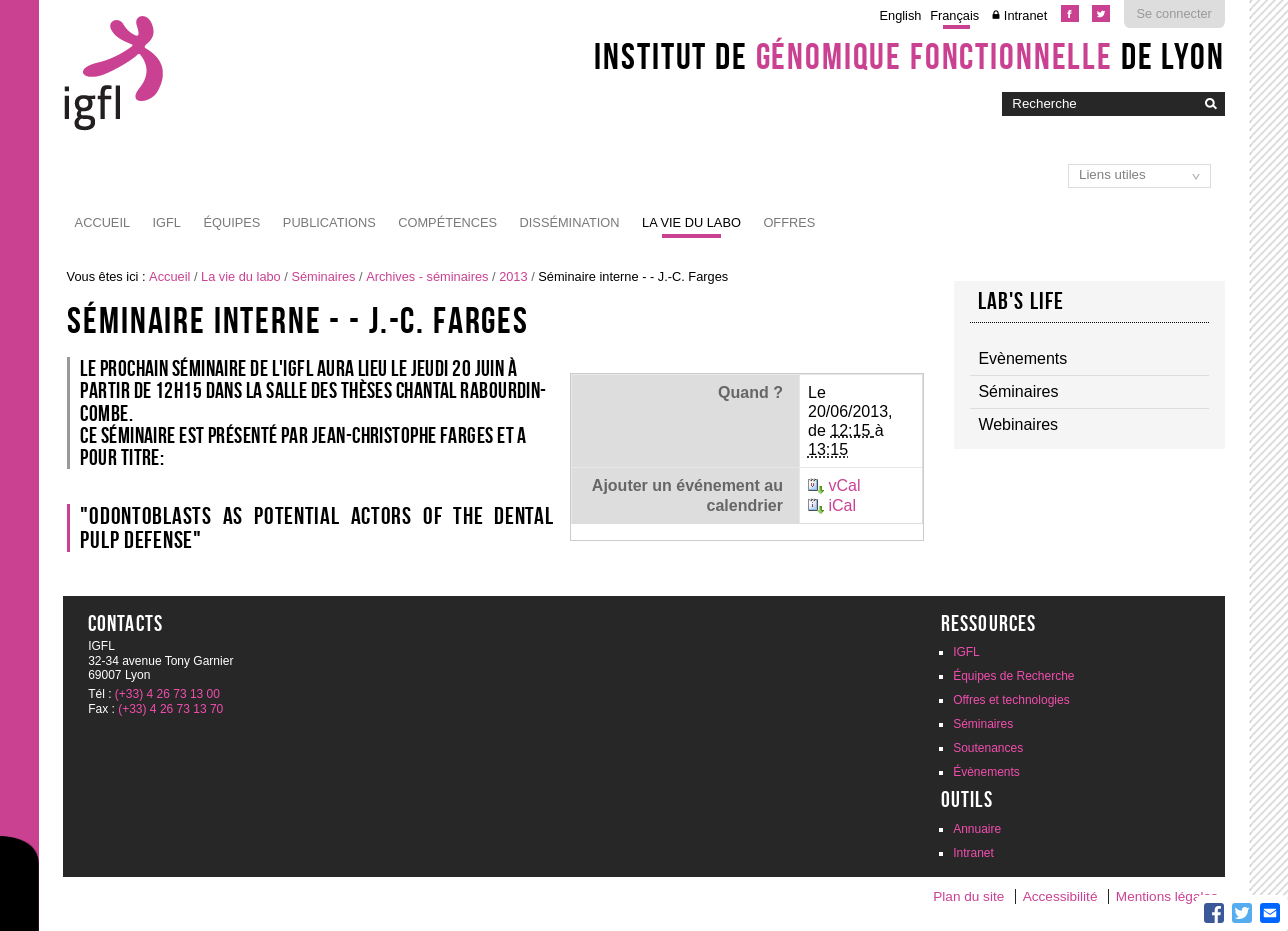 The width and height of the screenshot is (1288, 931). Describe the element at coordinates (102, 222) in the screenshot. I see `Accueil` at that location.